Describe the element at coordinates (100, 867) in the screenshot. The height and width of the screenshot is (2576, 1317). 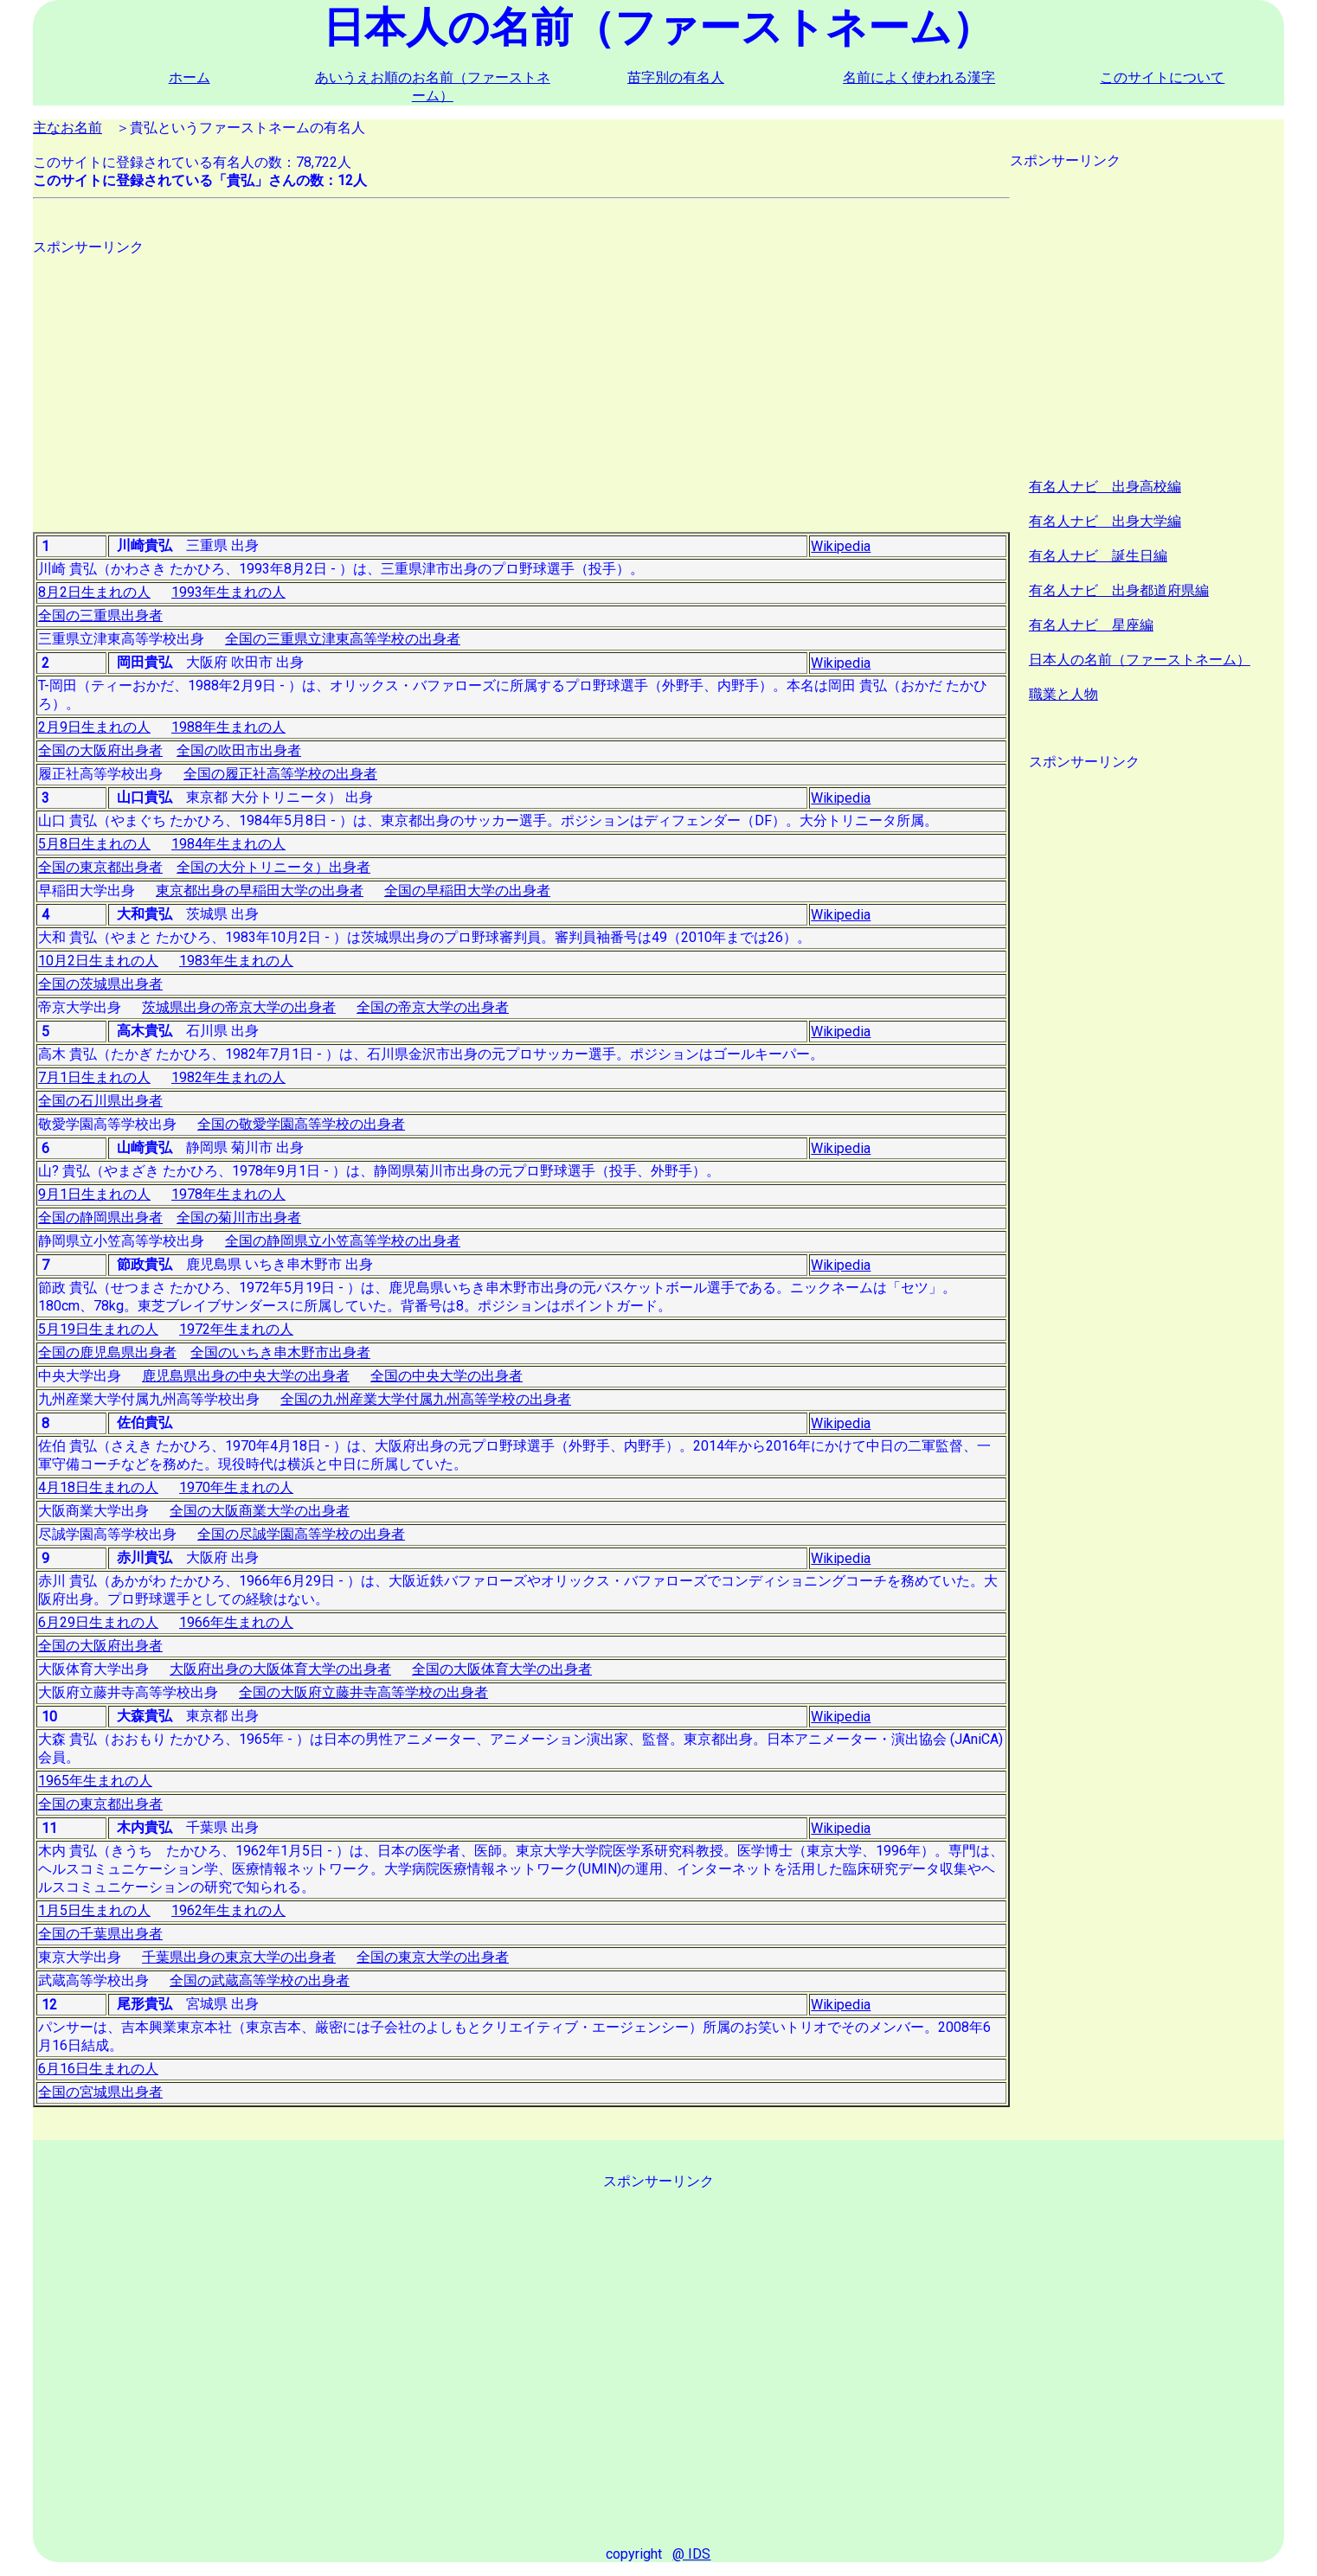
I see `全国の東京都出身者` at that location.